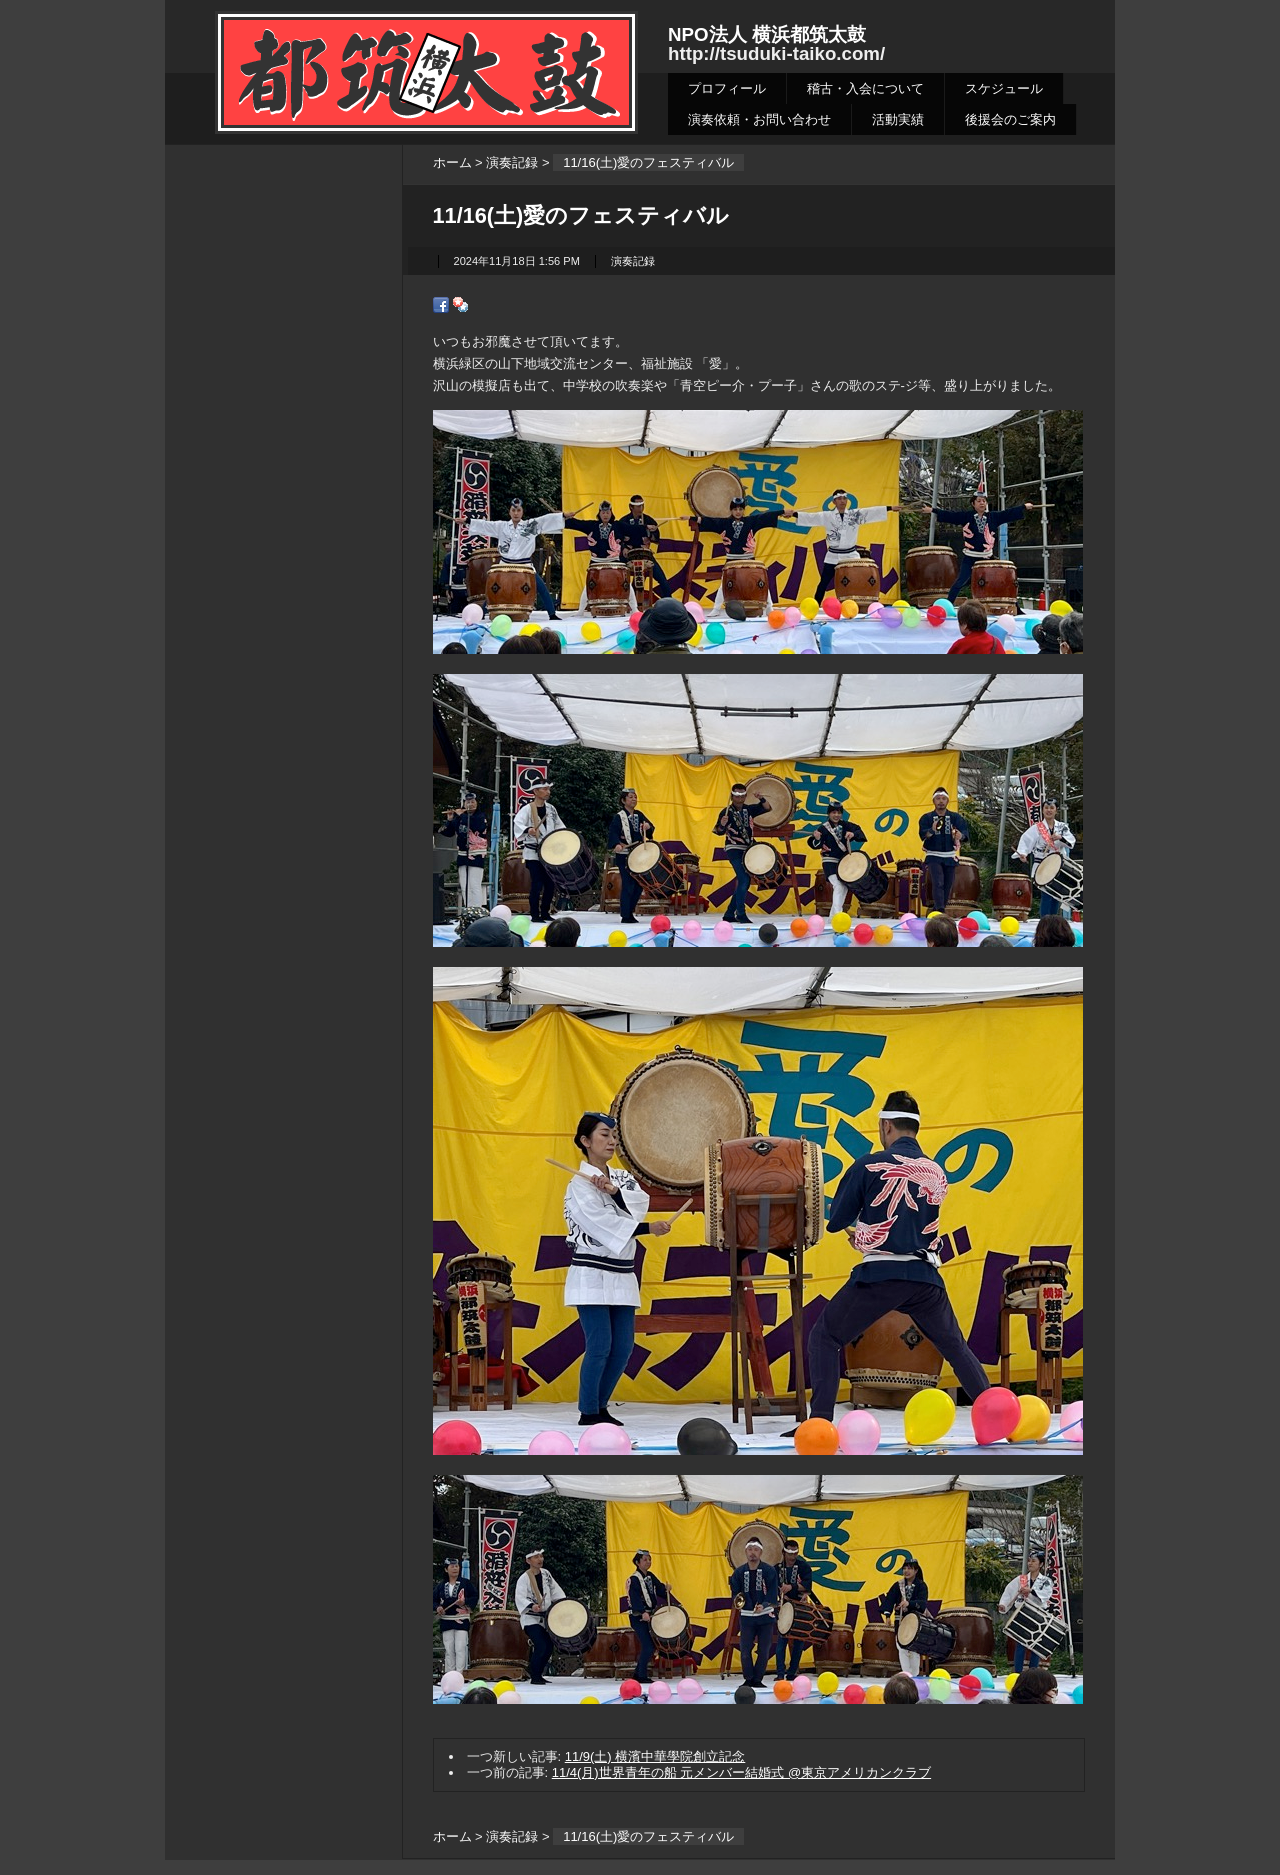  Describe the element at coordinates (655, 1756) in the screenshot. I see `11/9(土) 横濱中華學院創立記念` at that location.